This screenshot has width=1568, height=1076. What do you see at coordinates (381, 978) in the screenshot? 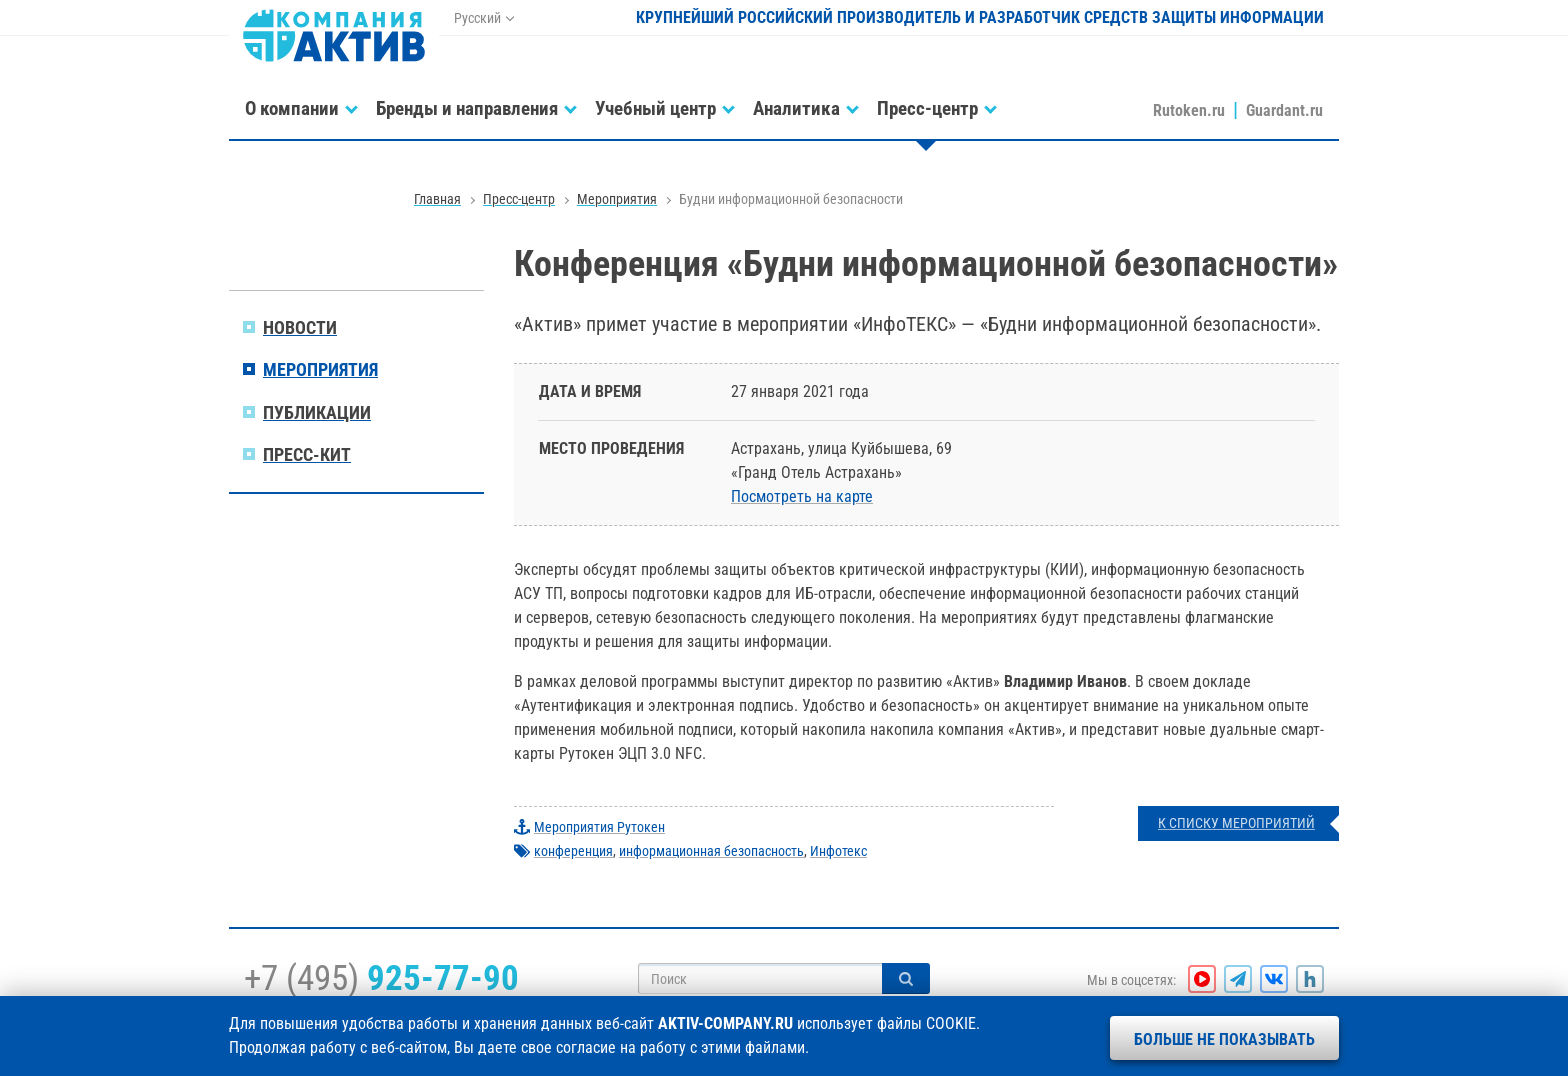
I see `+7 (495)` at bounding box center [381, 978].